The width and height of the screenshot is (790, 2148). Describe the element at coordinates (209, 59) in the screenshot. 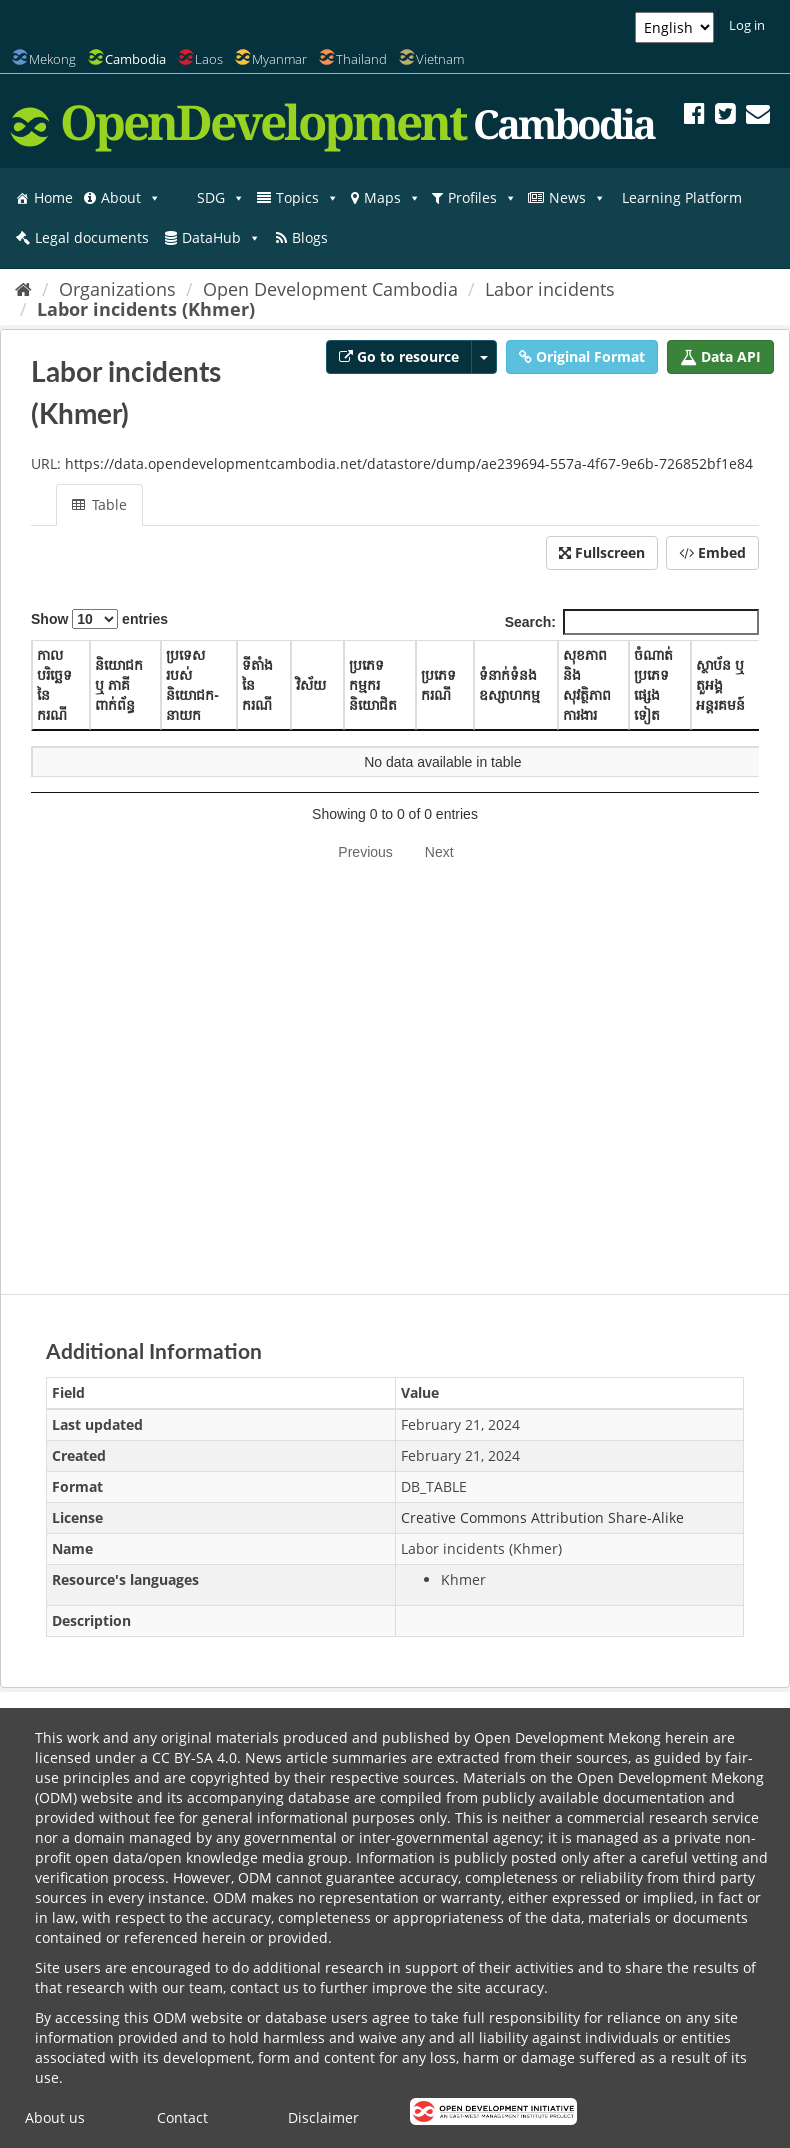

I see `Laos` at that location.